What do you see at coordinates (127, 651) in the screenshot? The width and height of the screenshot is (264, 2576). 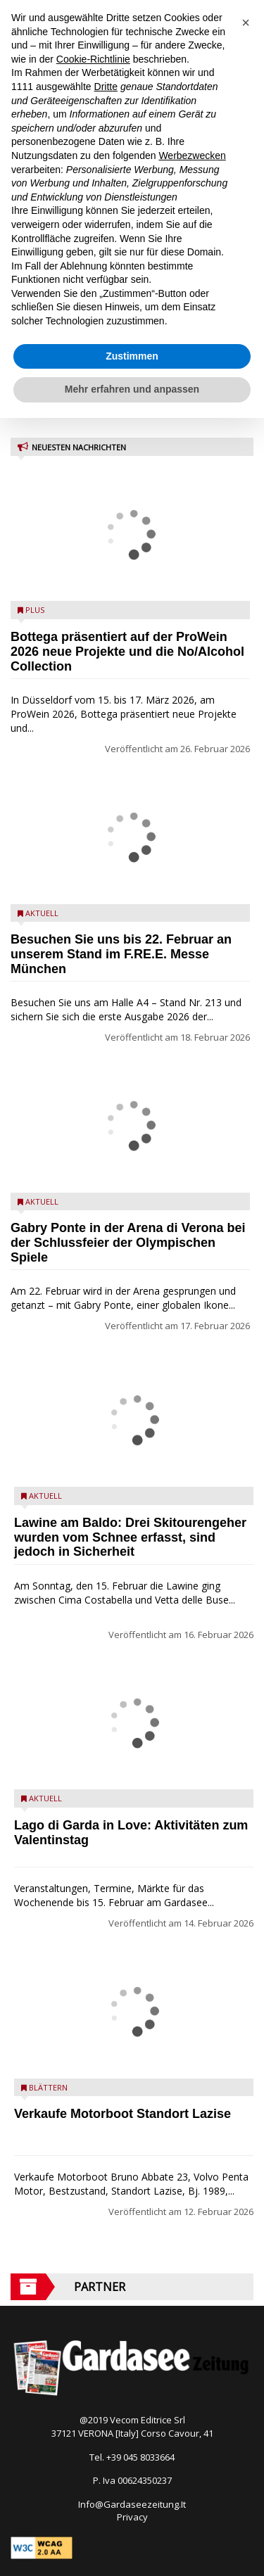 I see `Bottega präsentiert auf der ProWein 2026 neue Projekte und die No/Alcohol Collection` at bounding box center [127, 651].